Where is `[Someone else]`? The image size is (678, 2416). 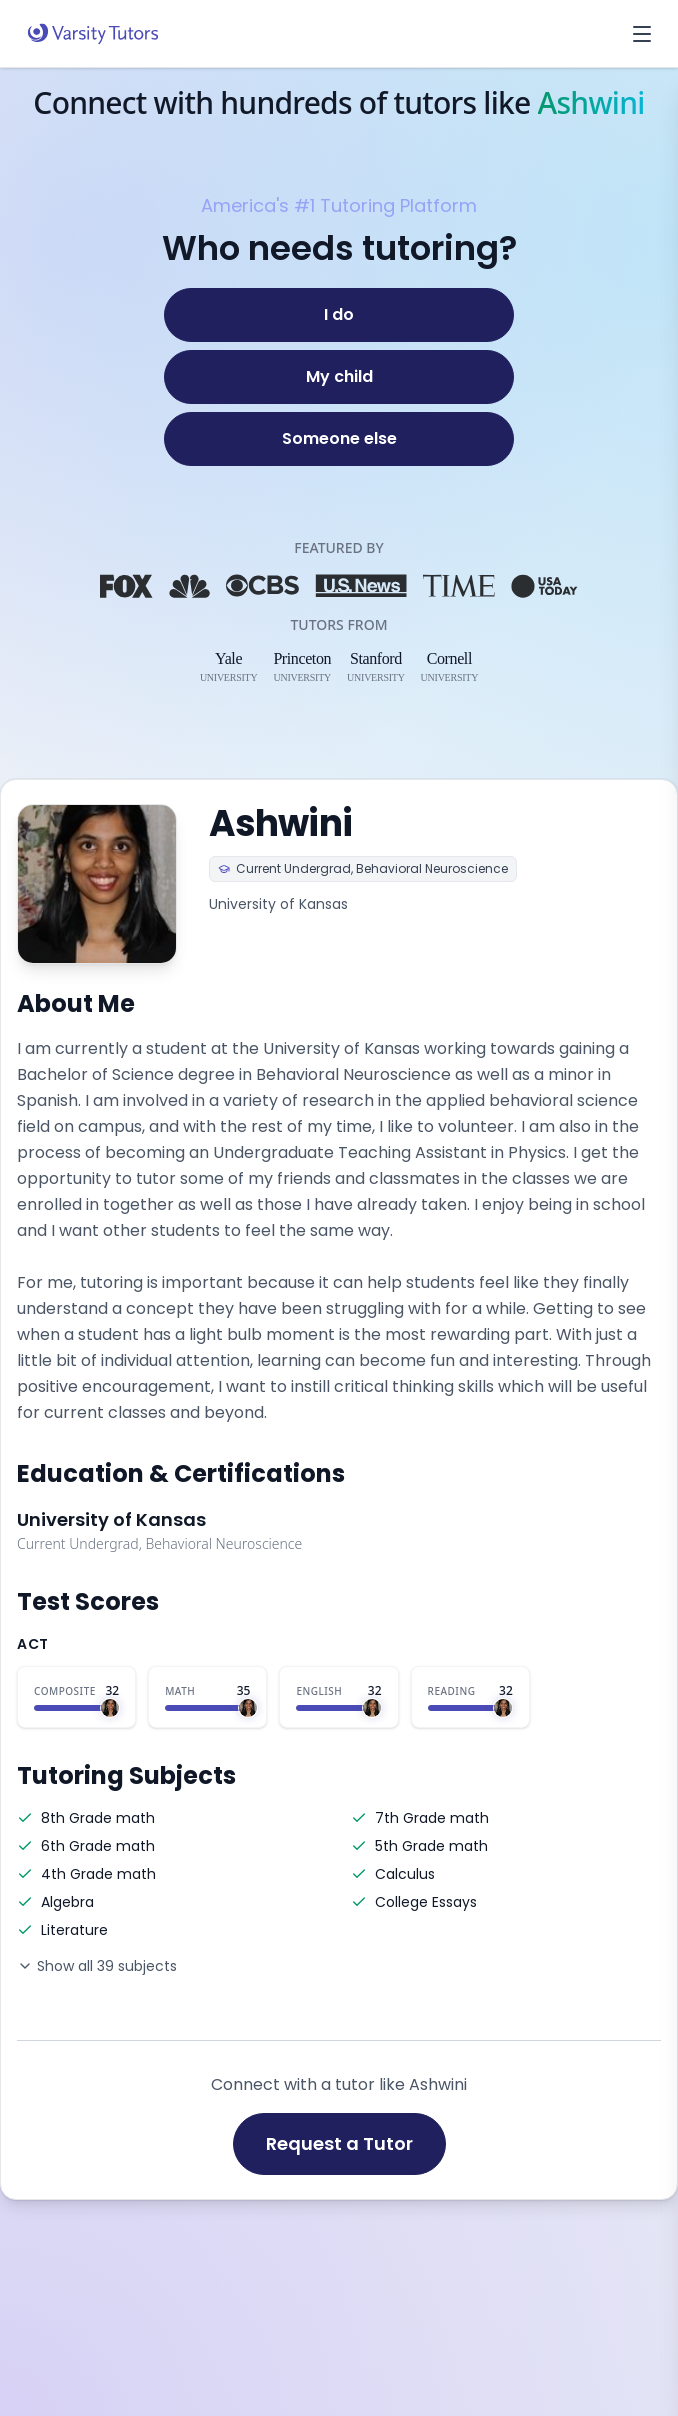
[Someone else] is located at coordinates (339, 439).